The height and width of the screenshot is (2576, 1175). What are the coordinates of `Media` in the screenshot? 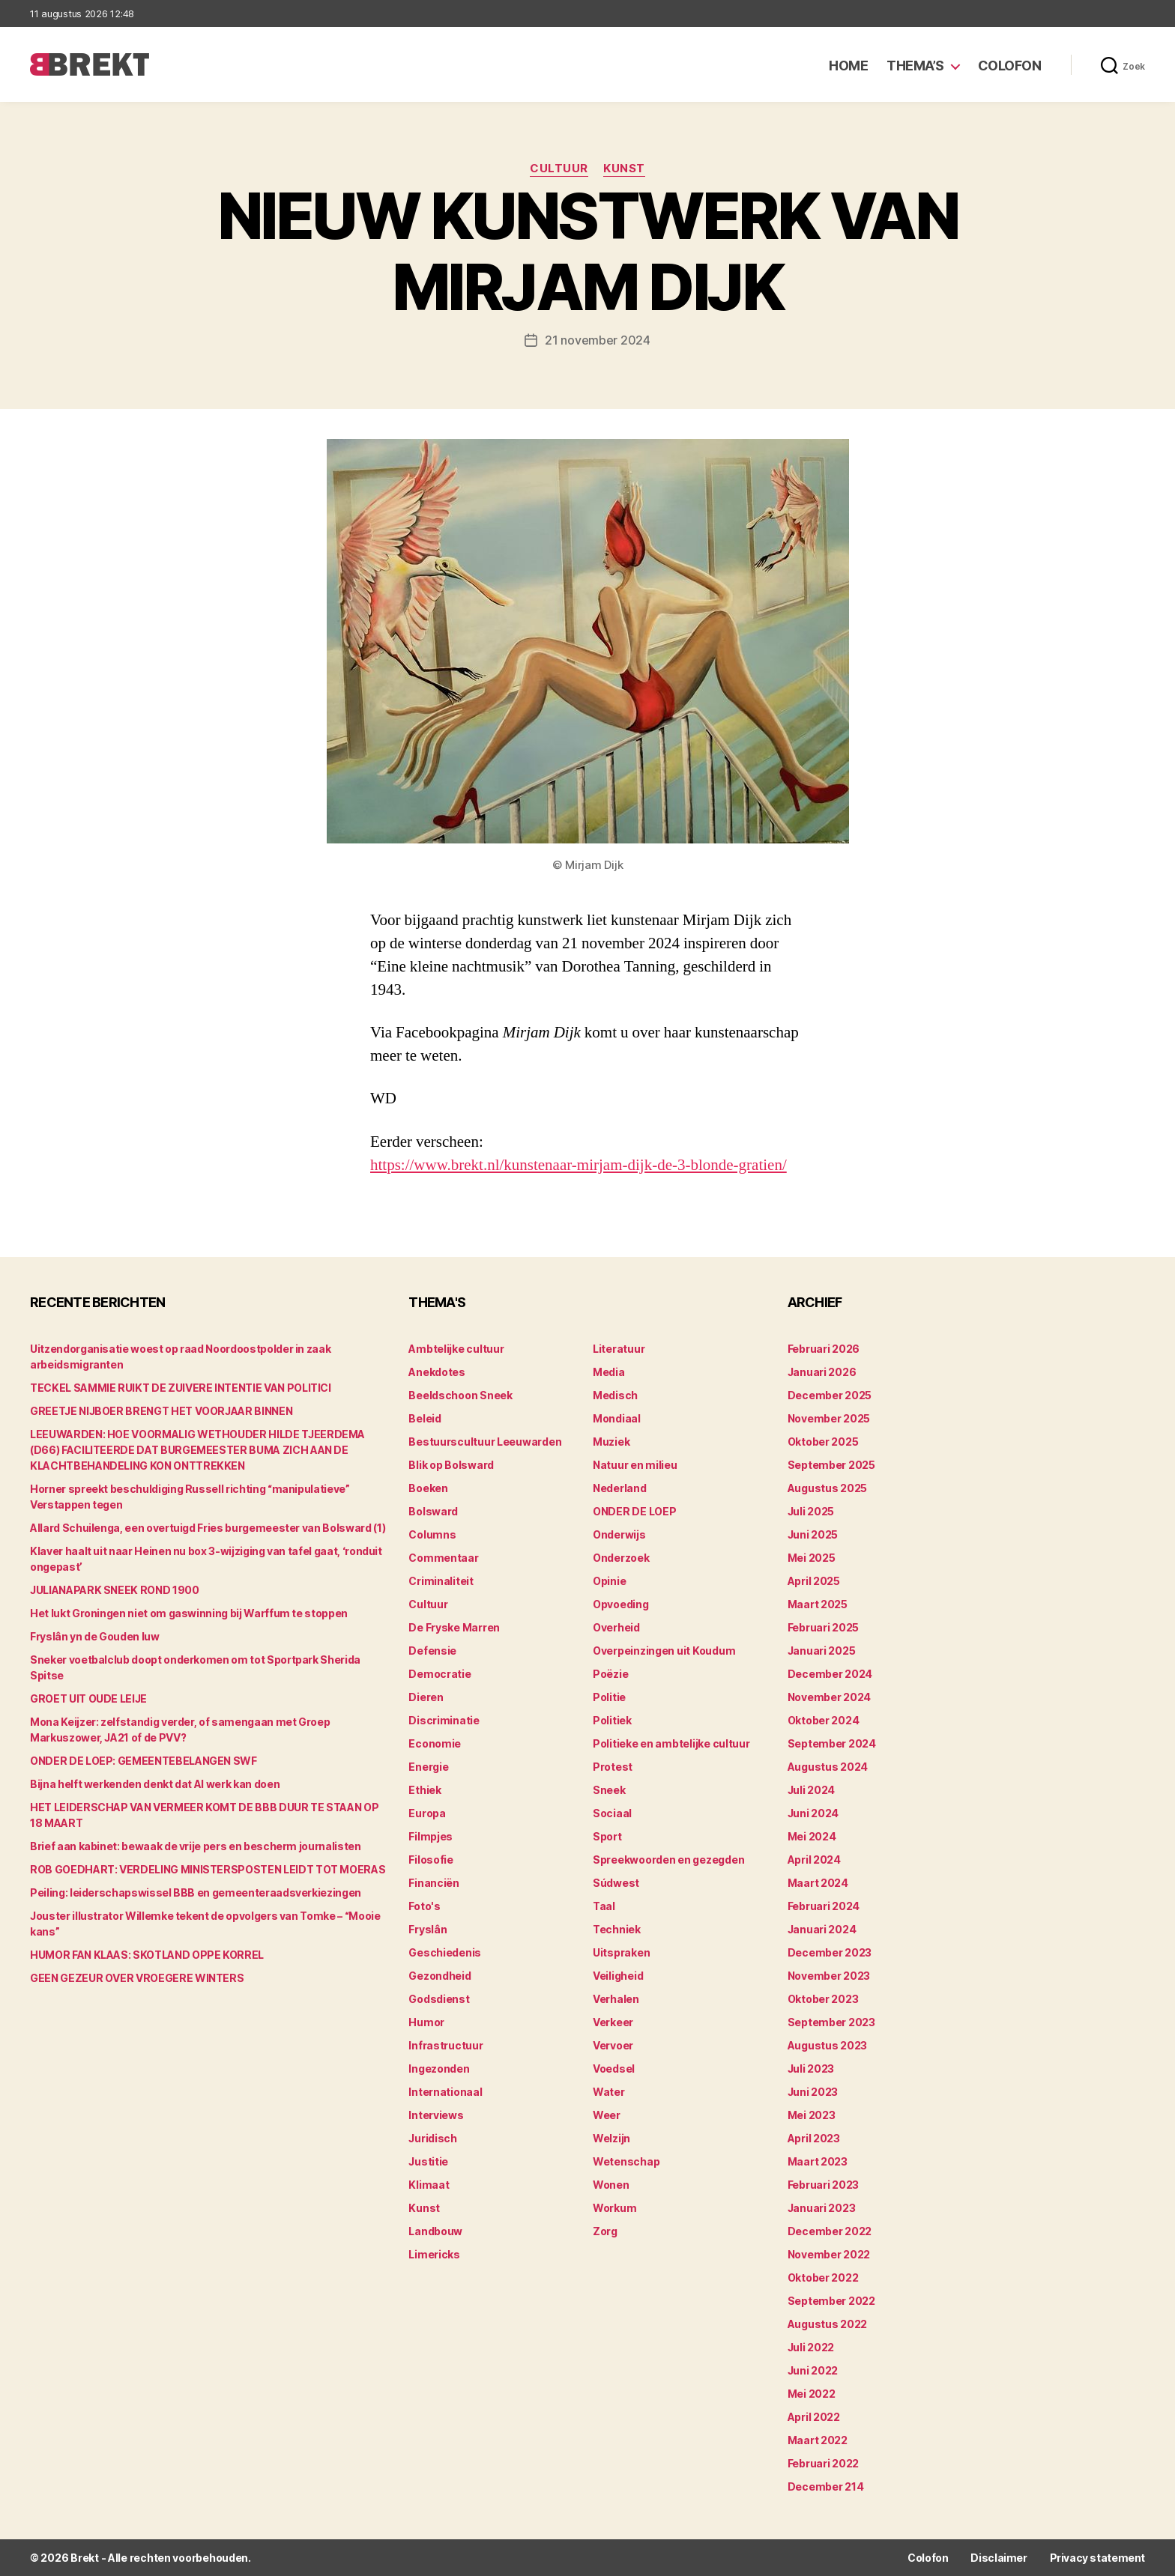 It's located at (609, 1372).